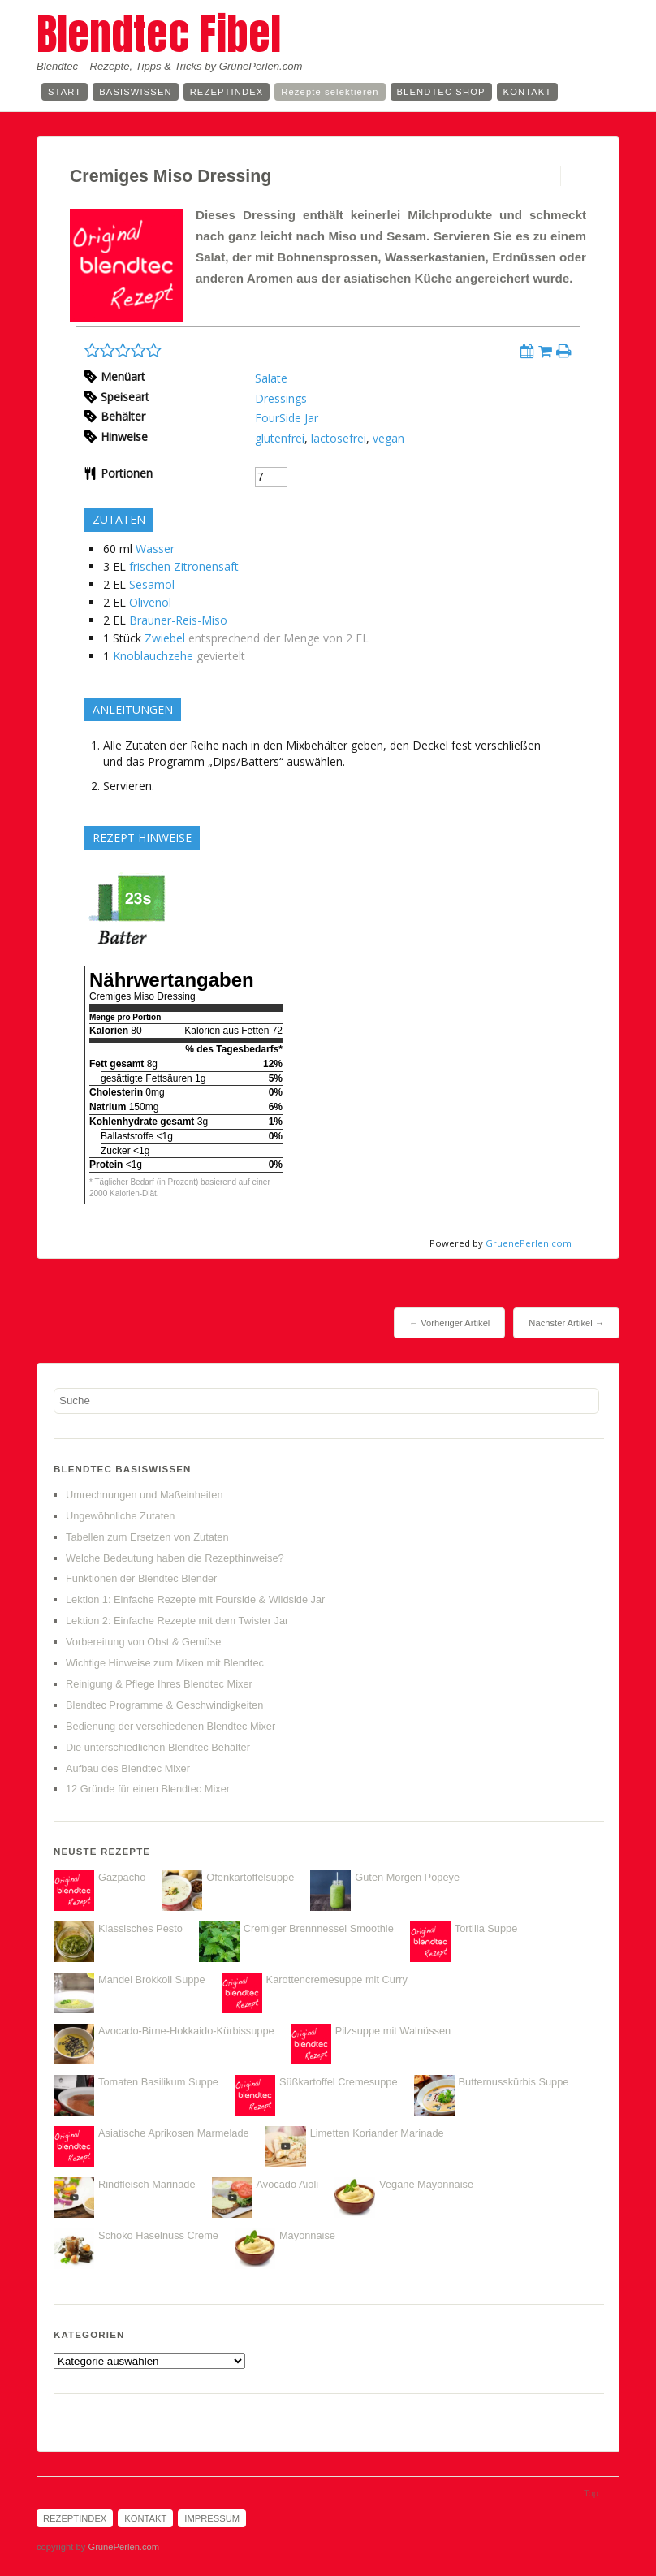 The width and height of the screenshot is (656, 2576). Describe the element at coordinates (120, 1516) in the screenshot. I see `Ungewöhnliche Zutaten` at that location.